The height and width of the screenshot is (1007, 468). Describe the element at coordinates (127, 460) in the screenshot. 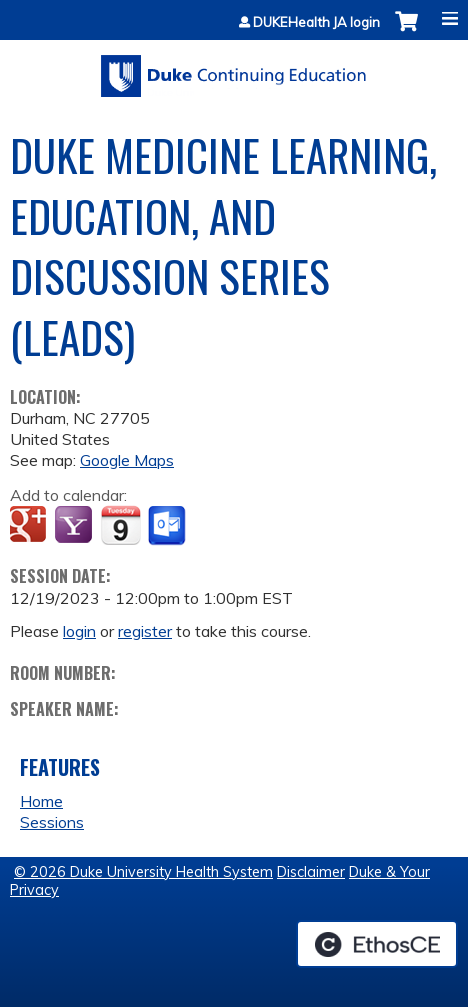

I see `Google Maps` at that location.